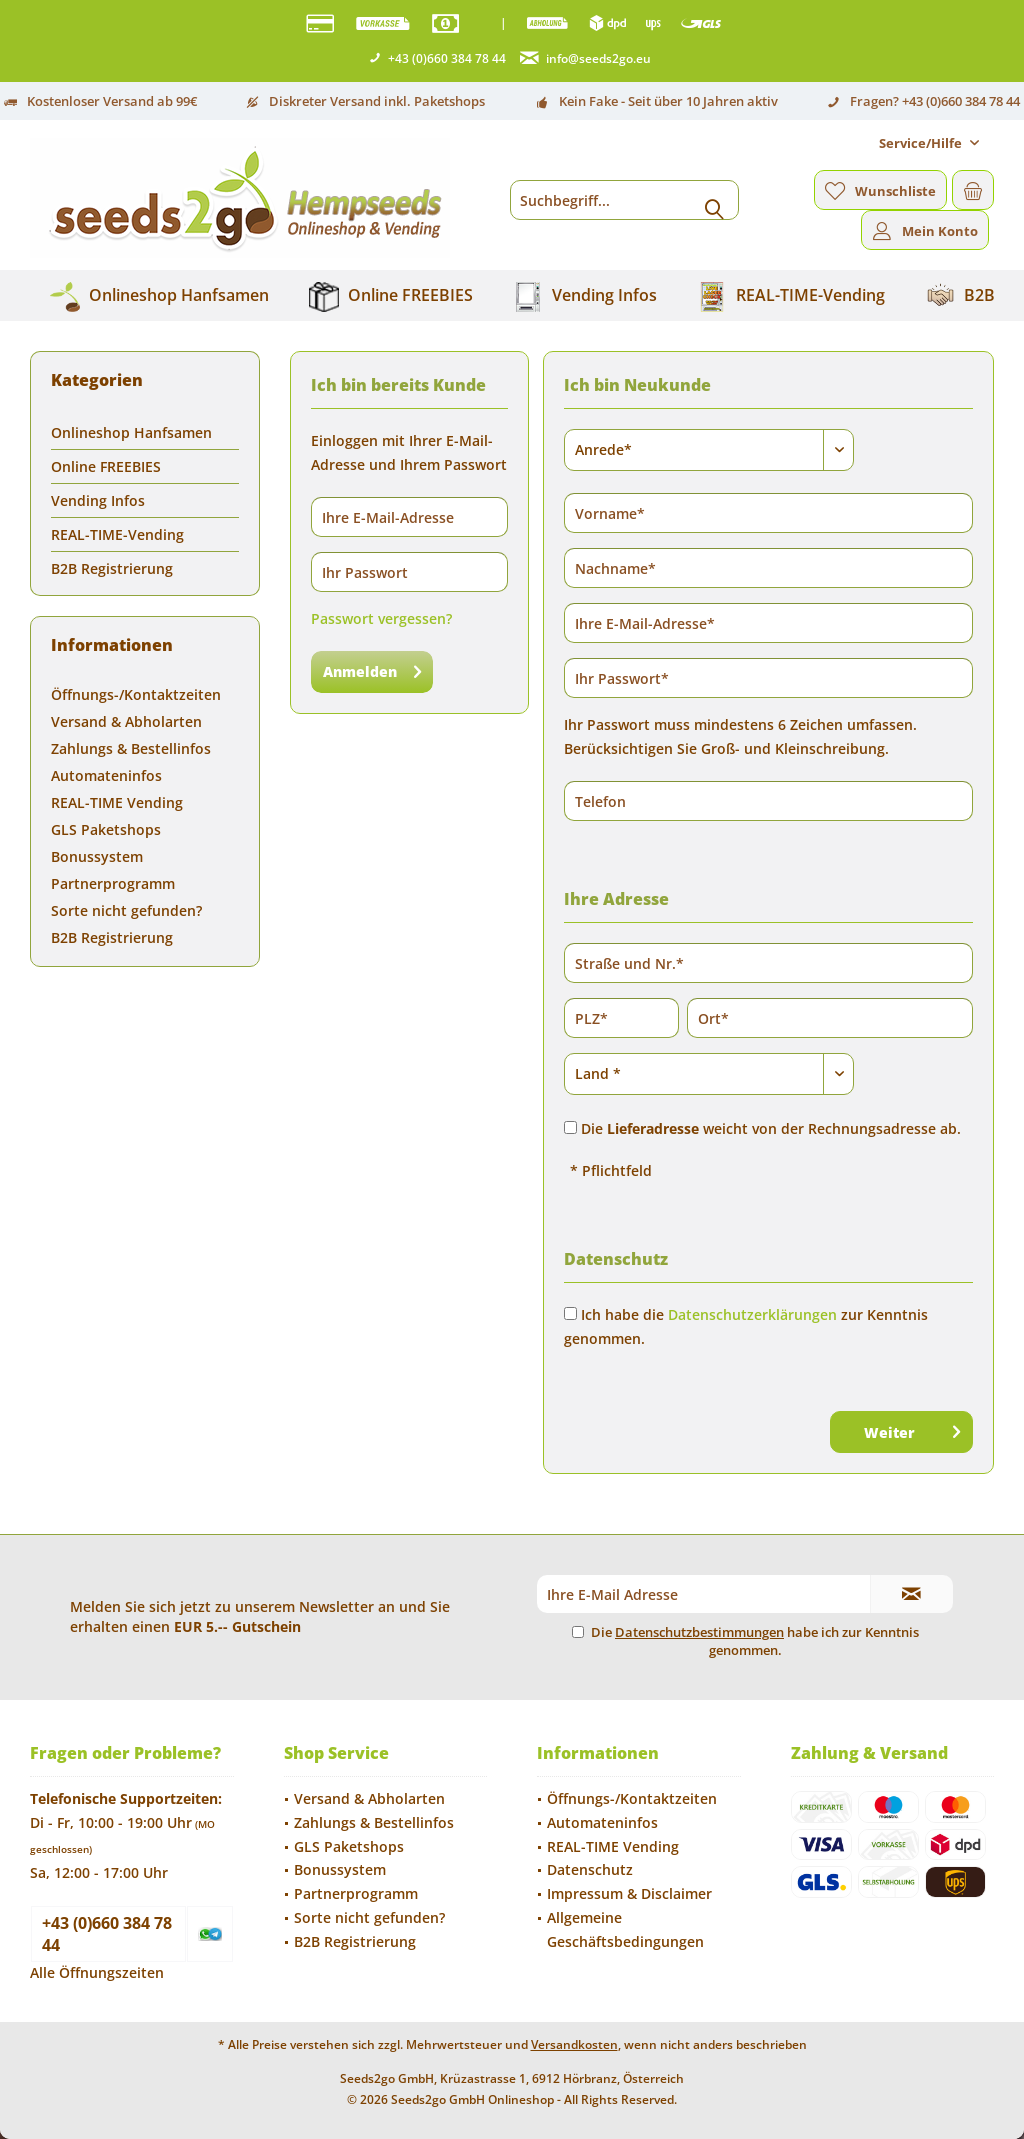 This screenshot has width=1024, height=2139. Describe the element at coordinates (574, 2044) in the screenshot. I see `Versandkosten` at that location.